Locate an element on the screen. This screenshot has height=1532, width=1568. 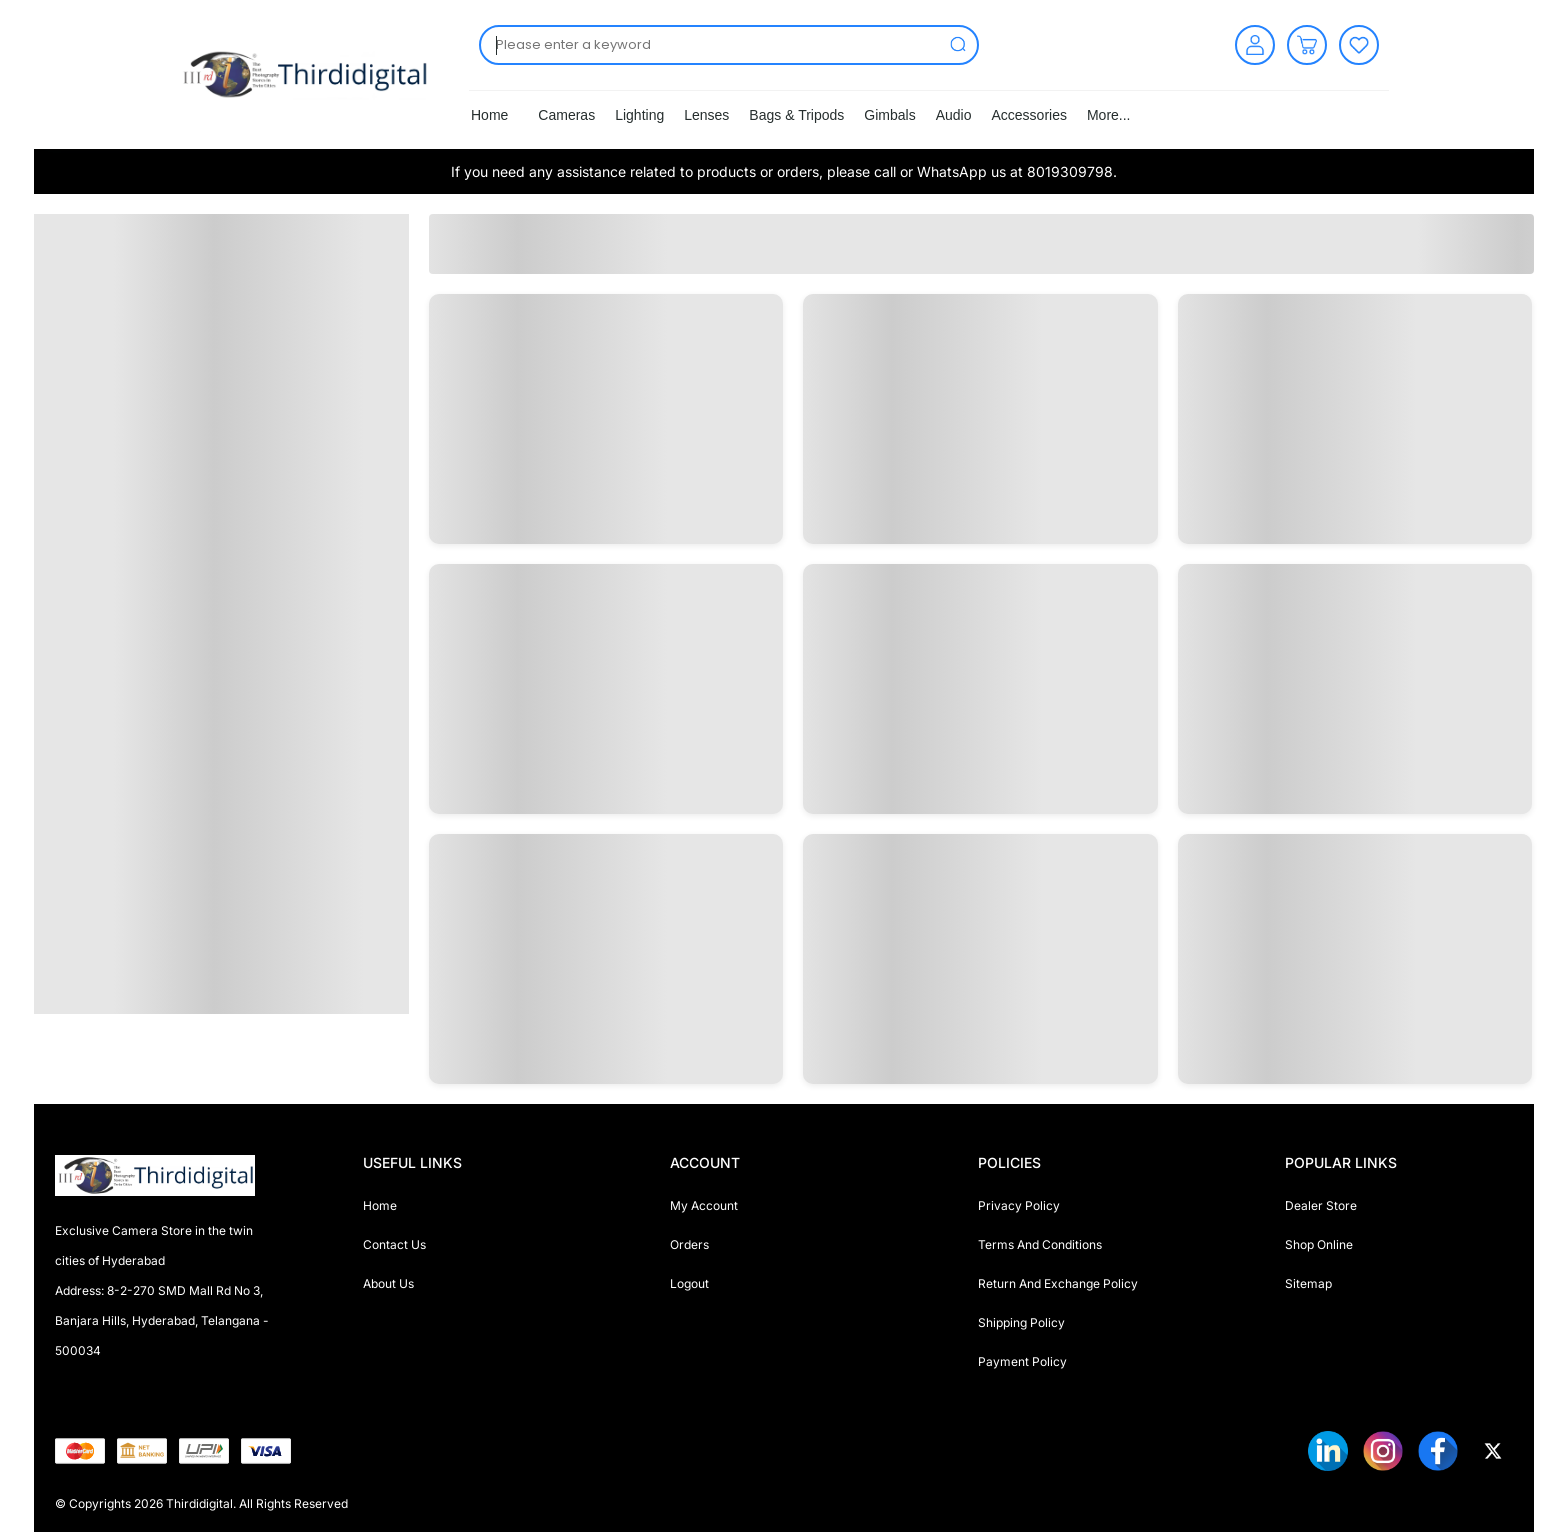
Shipping Policy is located at coordinates (1021, 1322).